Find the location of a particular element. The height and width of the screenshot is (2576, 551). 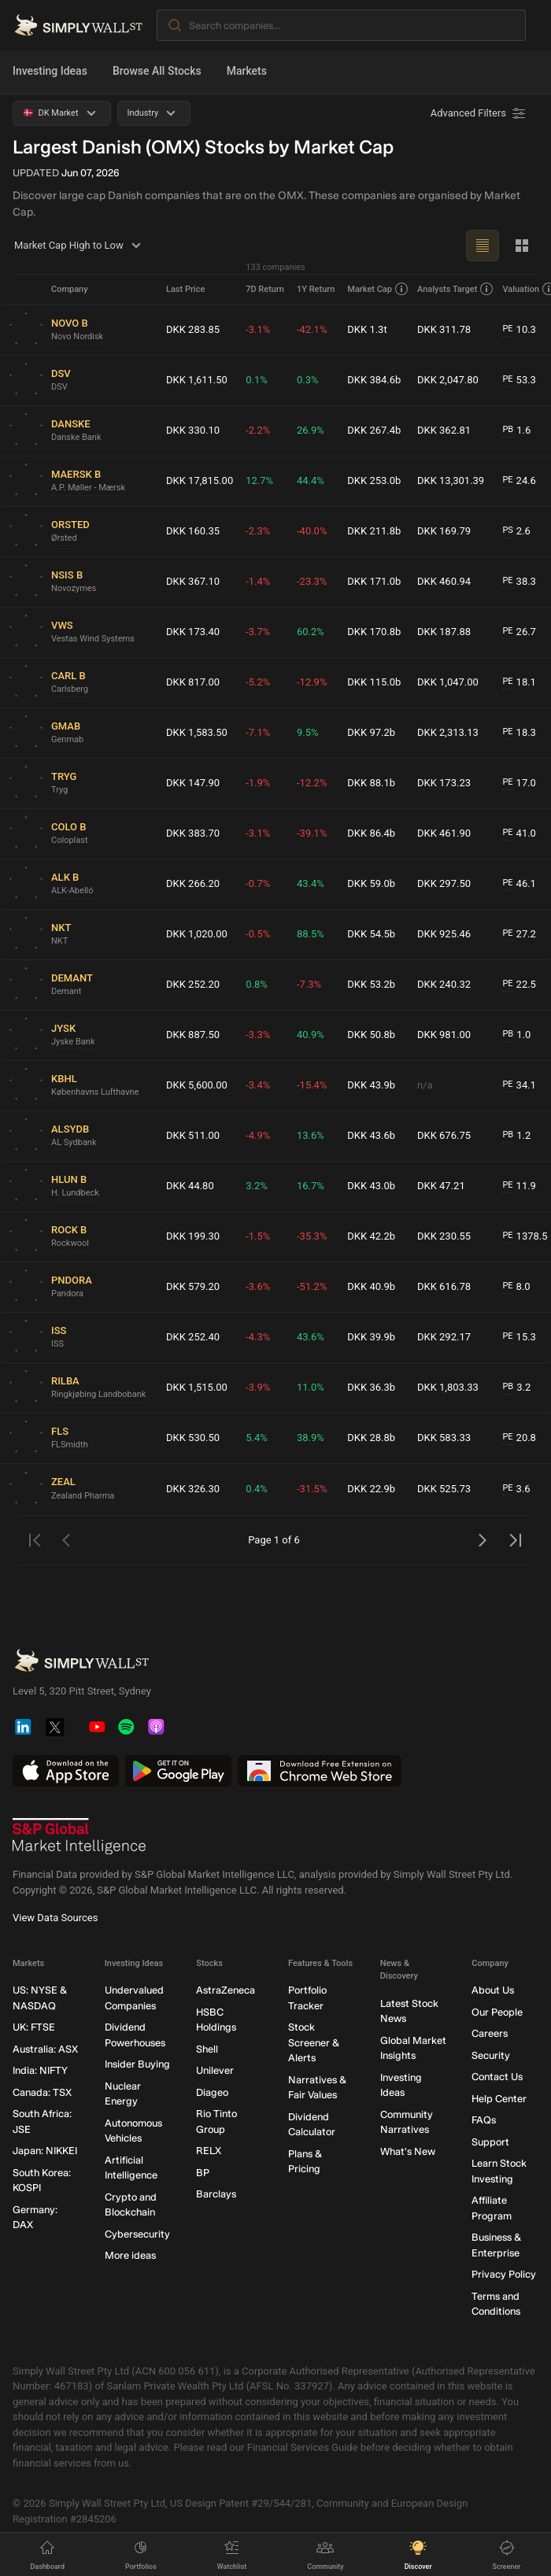

DKK 1,515.00 is located at coordinates (196, 1387).